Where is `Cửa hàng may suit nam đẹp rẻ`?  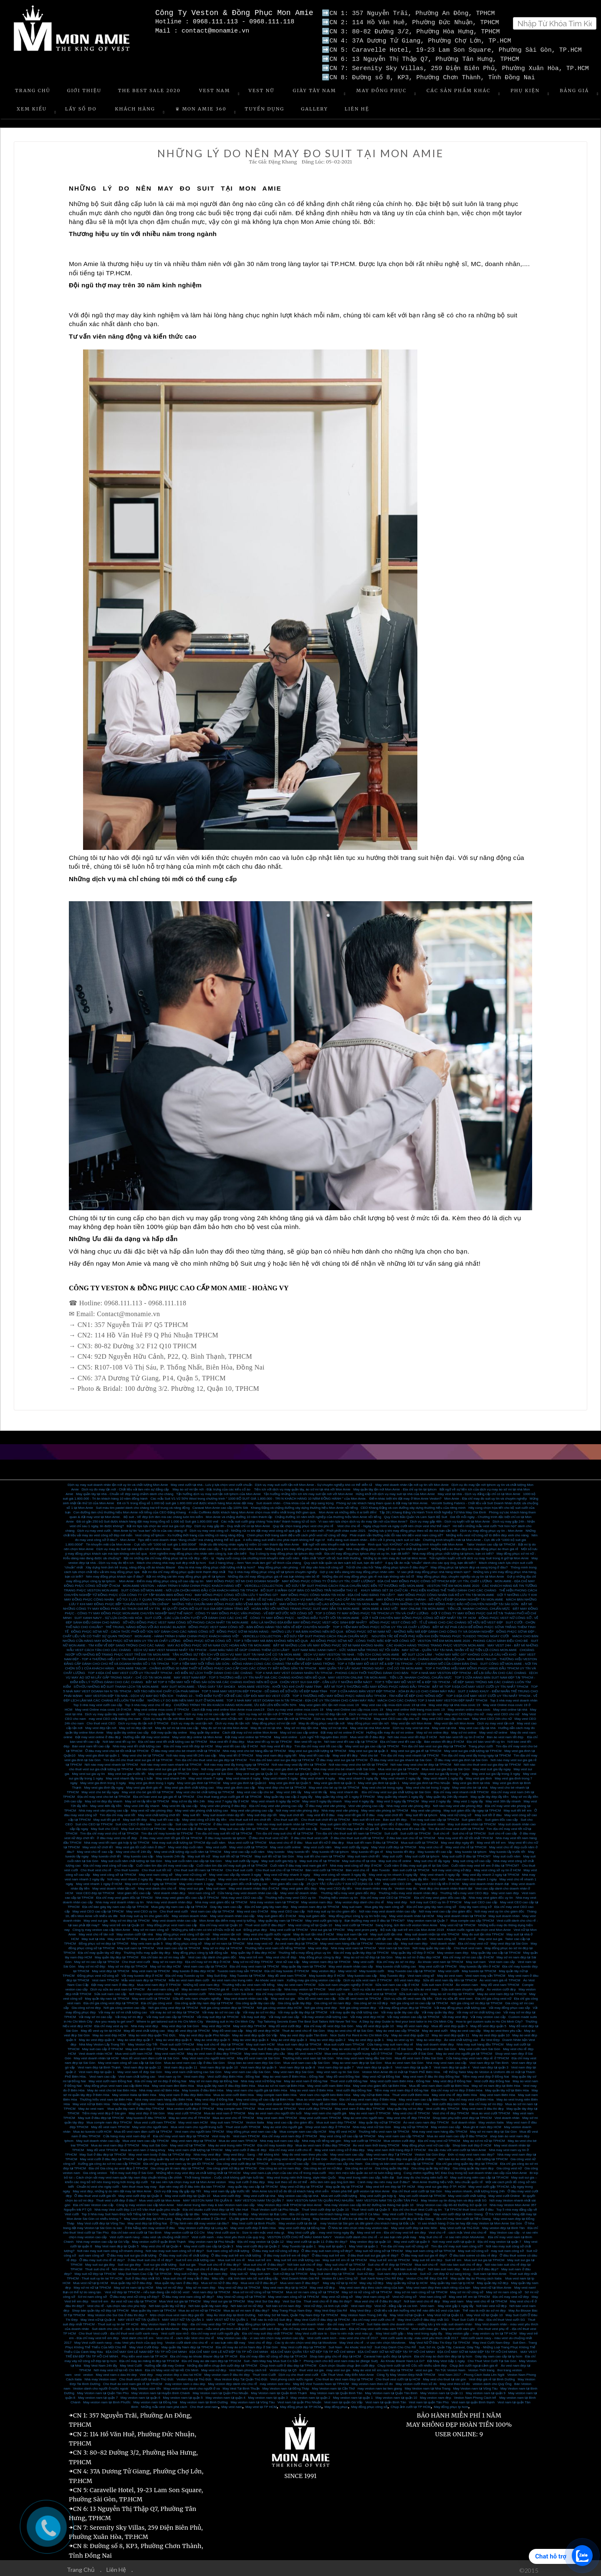
Cửa hàng may suit nam đẹp rẻ is located at coordinates (390, 2041).